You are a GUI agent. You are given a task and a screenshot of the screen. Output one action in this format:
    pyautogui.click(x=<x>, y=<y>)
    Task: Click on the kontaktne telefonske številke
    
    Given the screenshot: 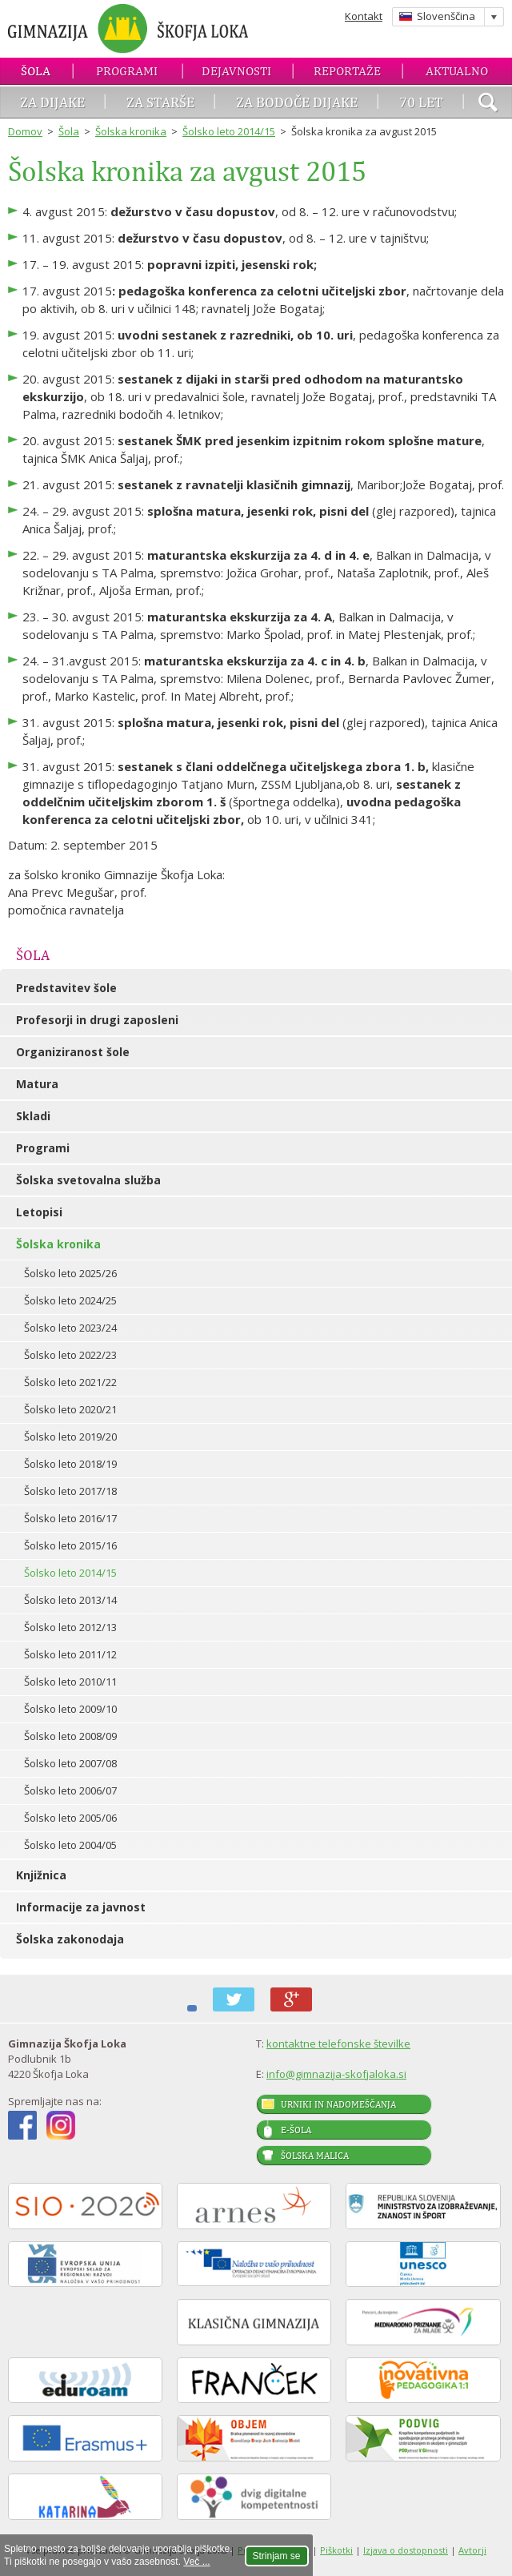 What is the action you would take?
    pyautogui.click(x=338, y=2043)
    